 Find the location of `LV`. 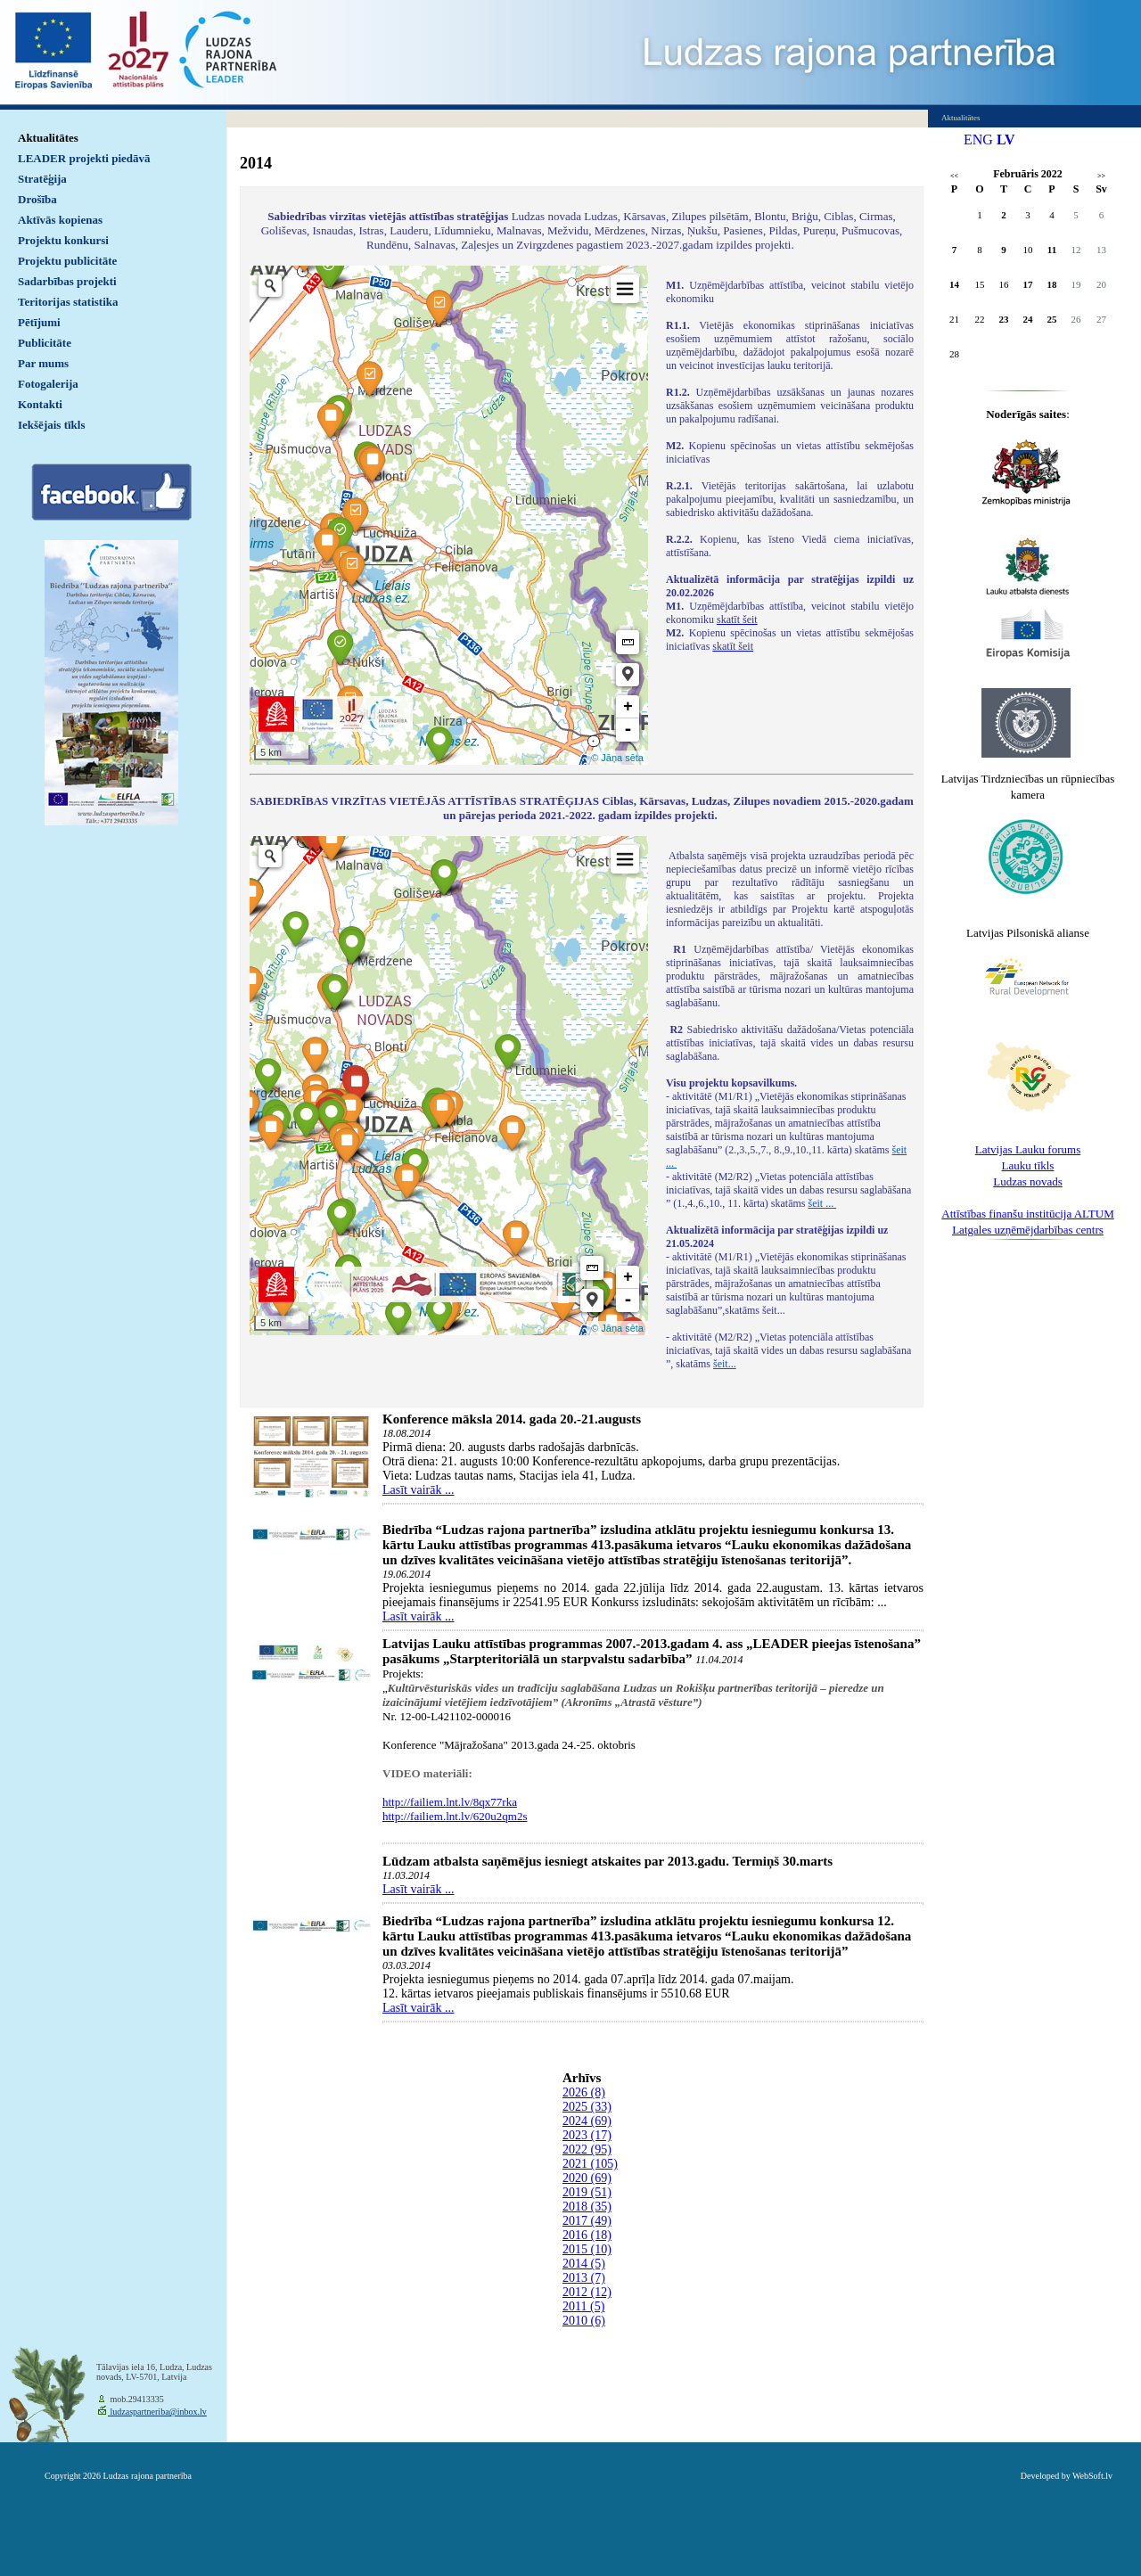

LV is located at coordinates (1006, 139).